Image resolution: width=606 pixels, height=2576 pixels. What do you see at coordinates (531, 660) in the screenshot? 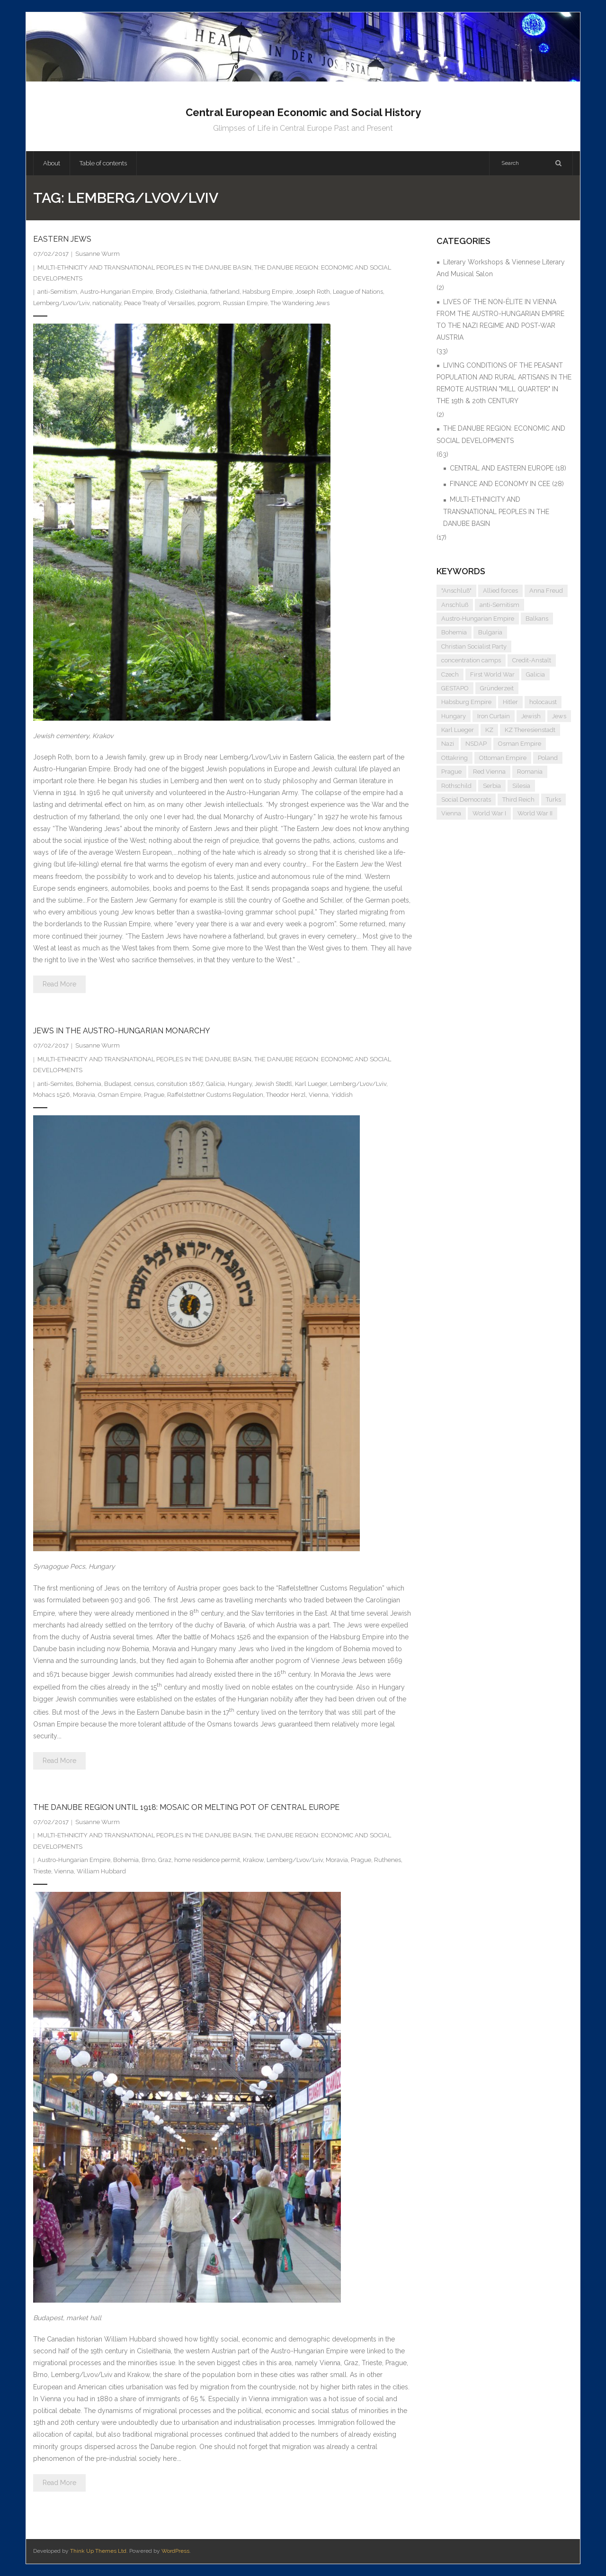
I see `Credit-Anstalt [Credit-Anstalt (5 items)]` at bounding box center [531, 660].